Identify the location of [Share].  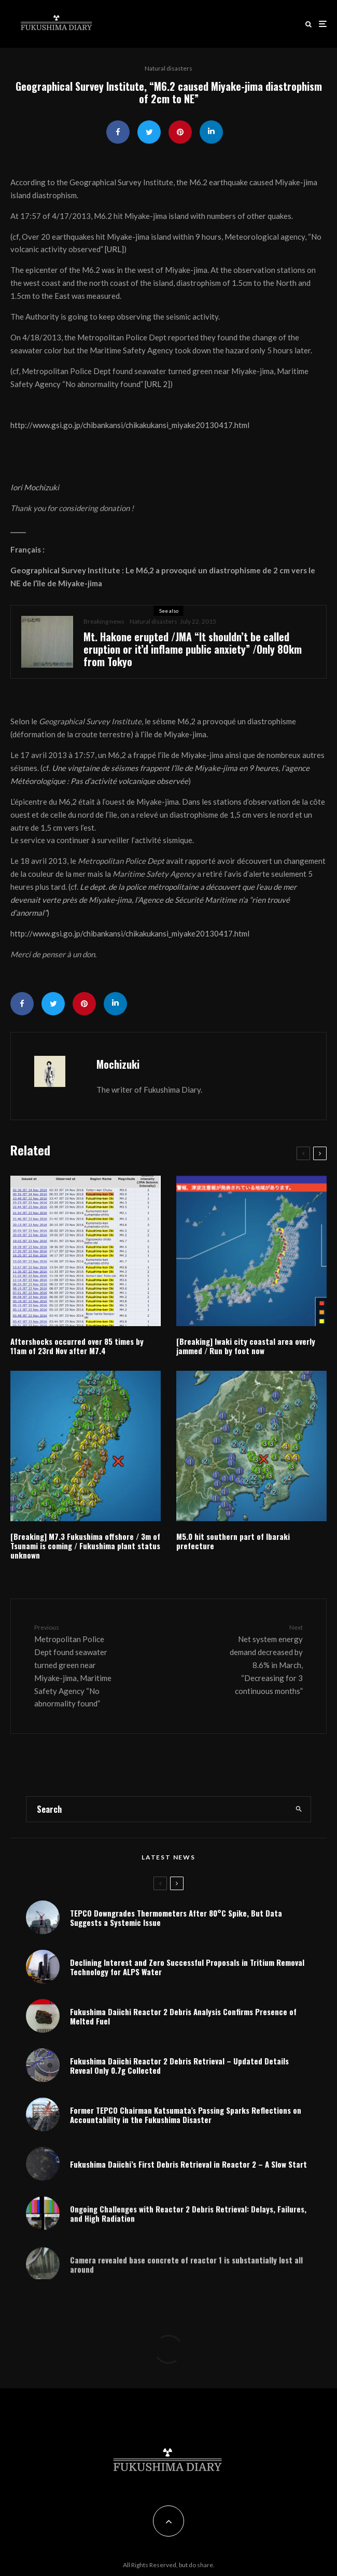
(118, 132).